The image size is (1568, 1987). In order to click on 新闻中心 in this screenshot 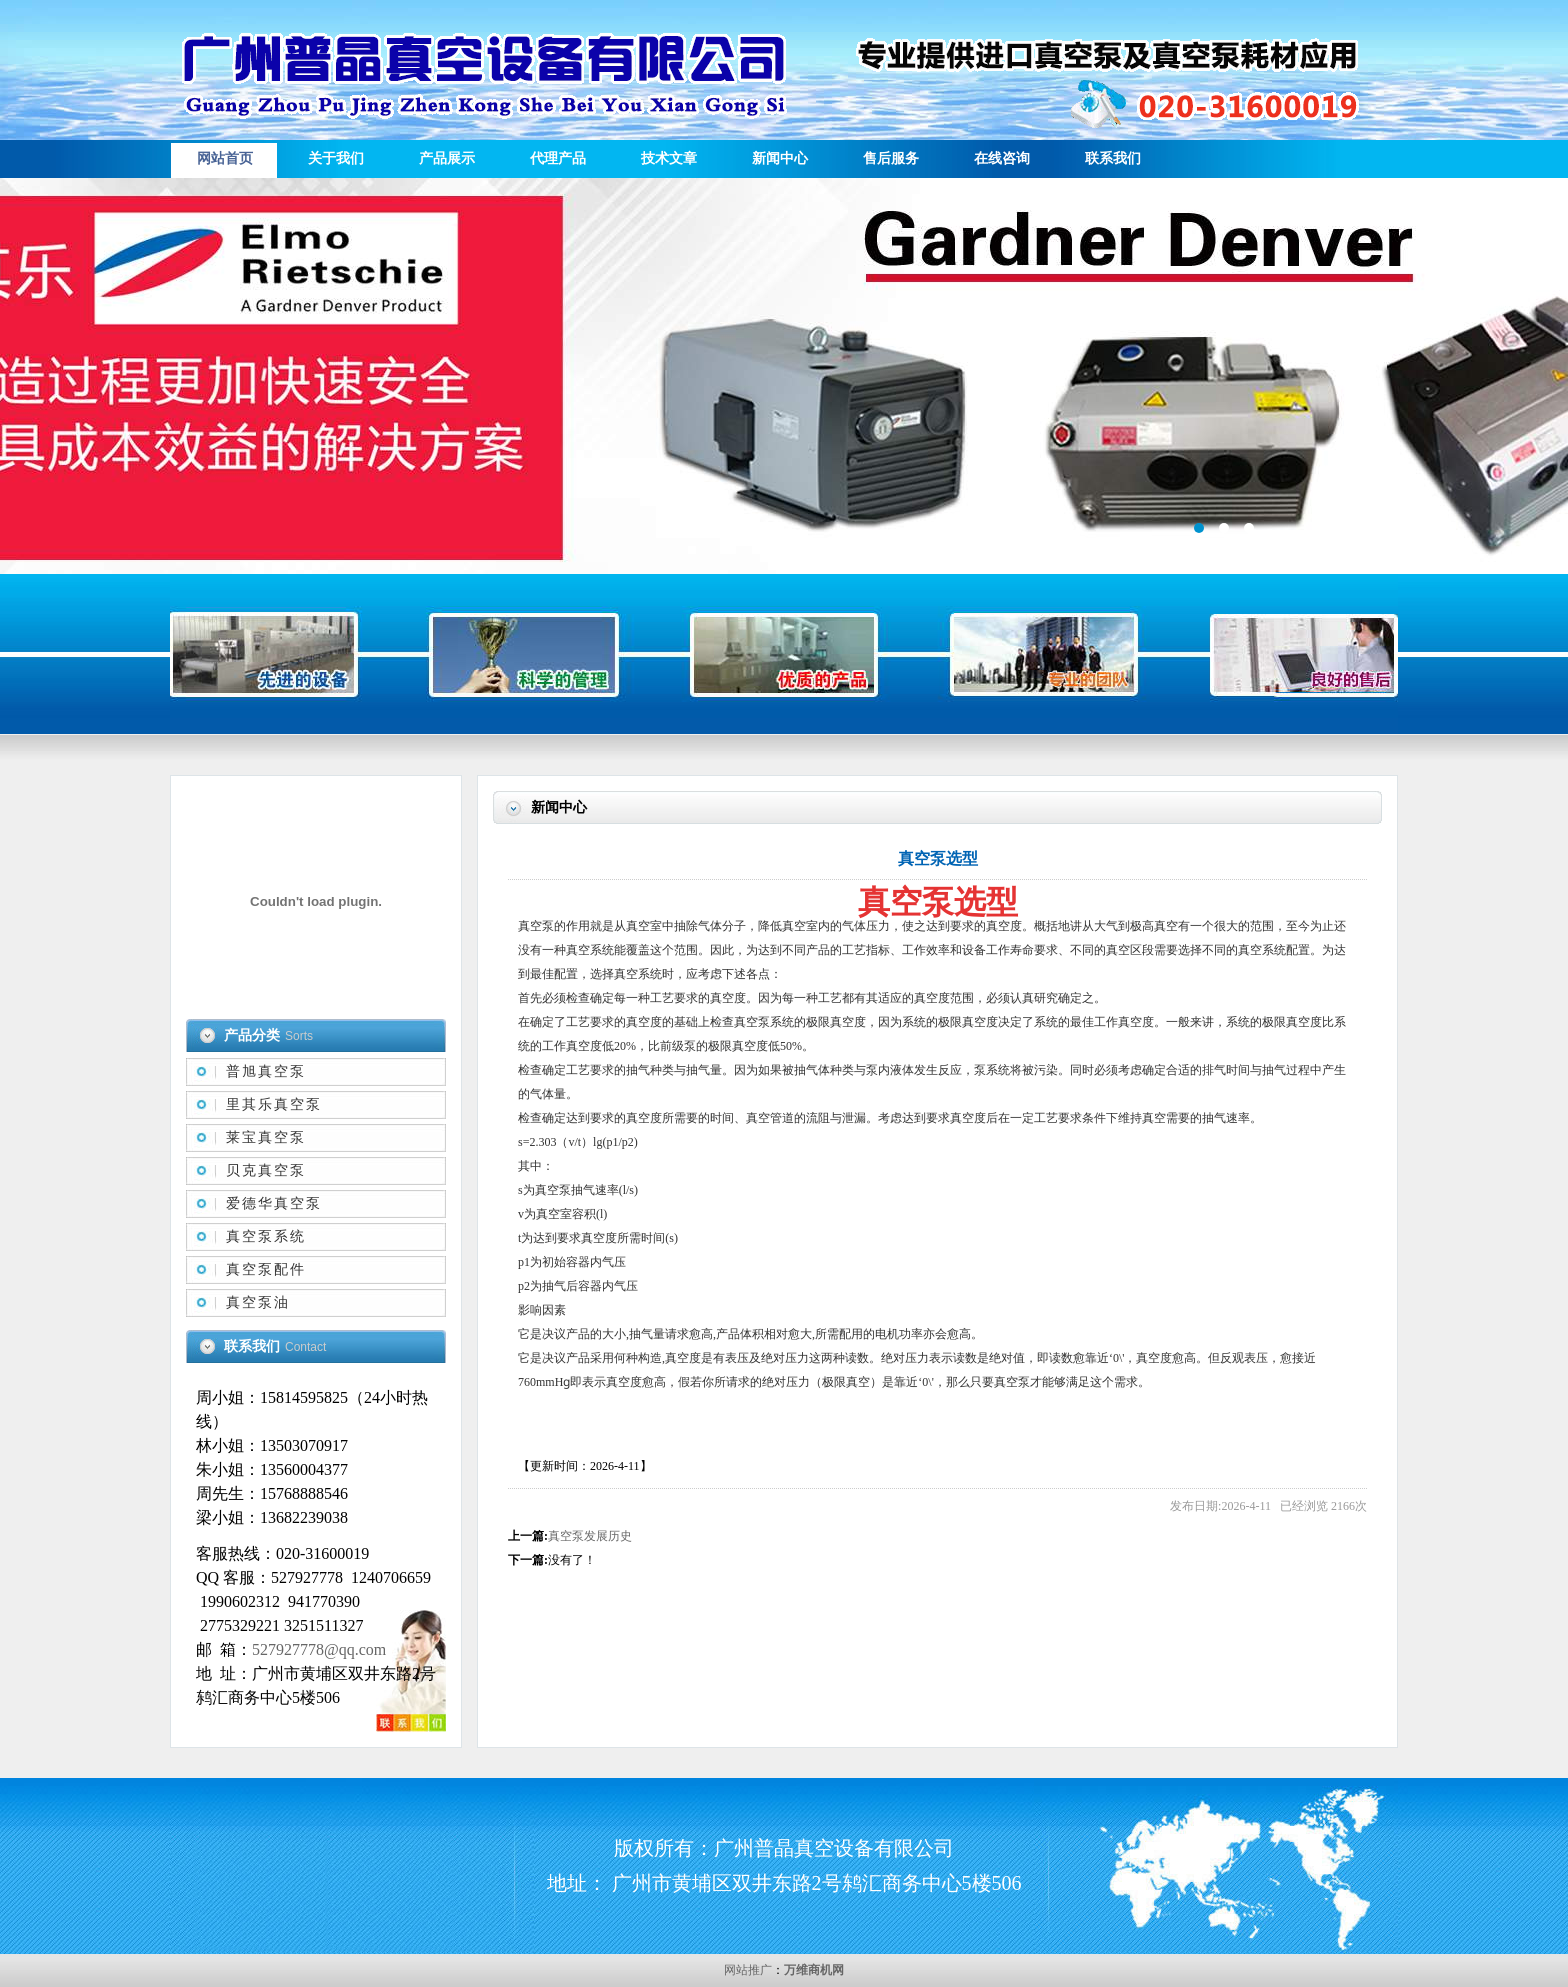, I will do `click(780, 158)`.